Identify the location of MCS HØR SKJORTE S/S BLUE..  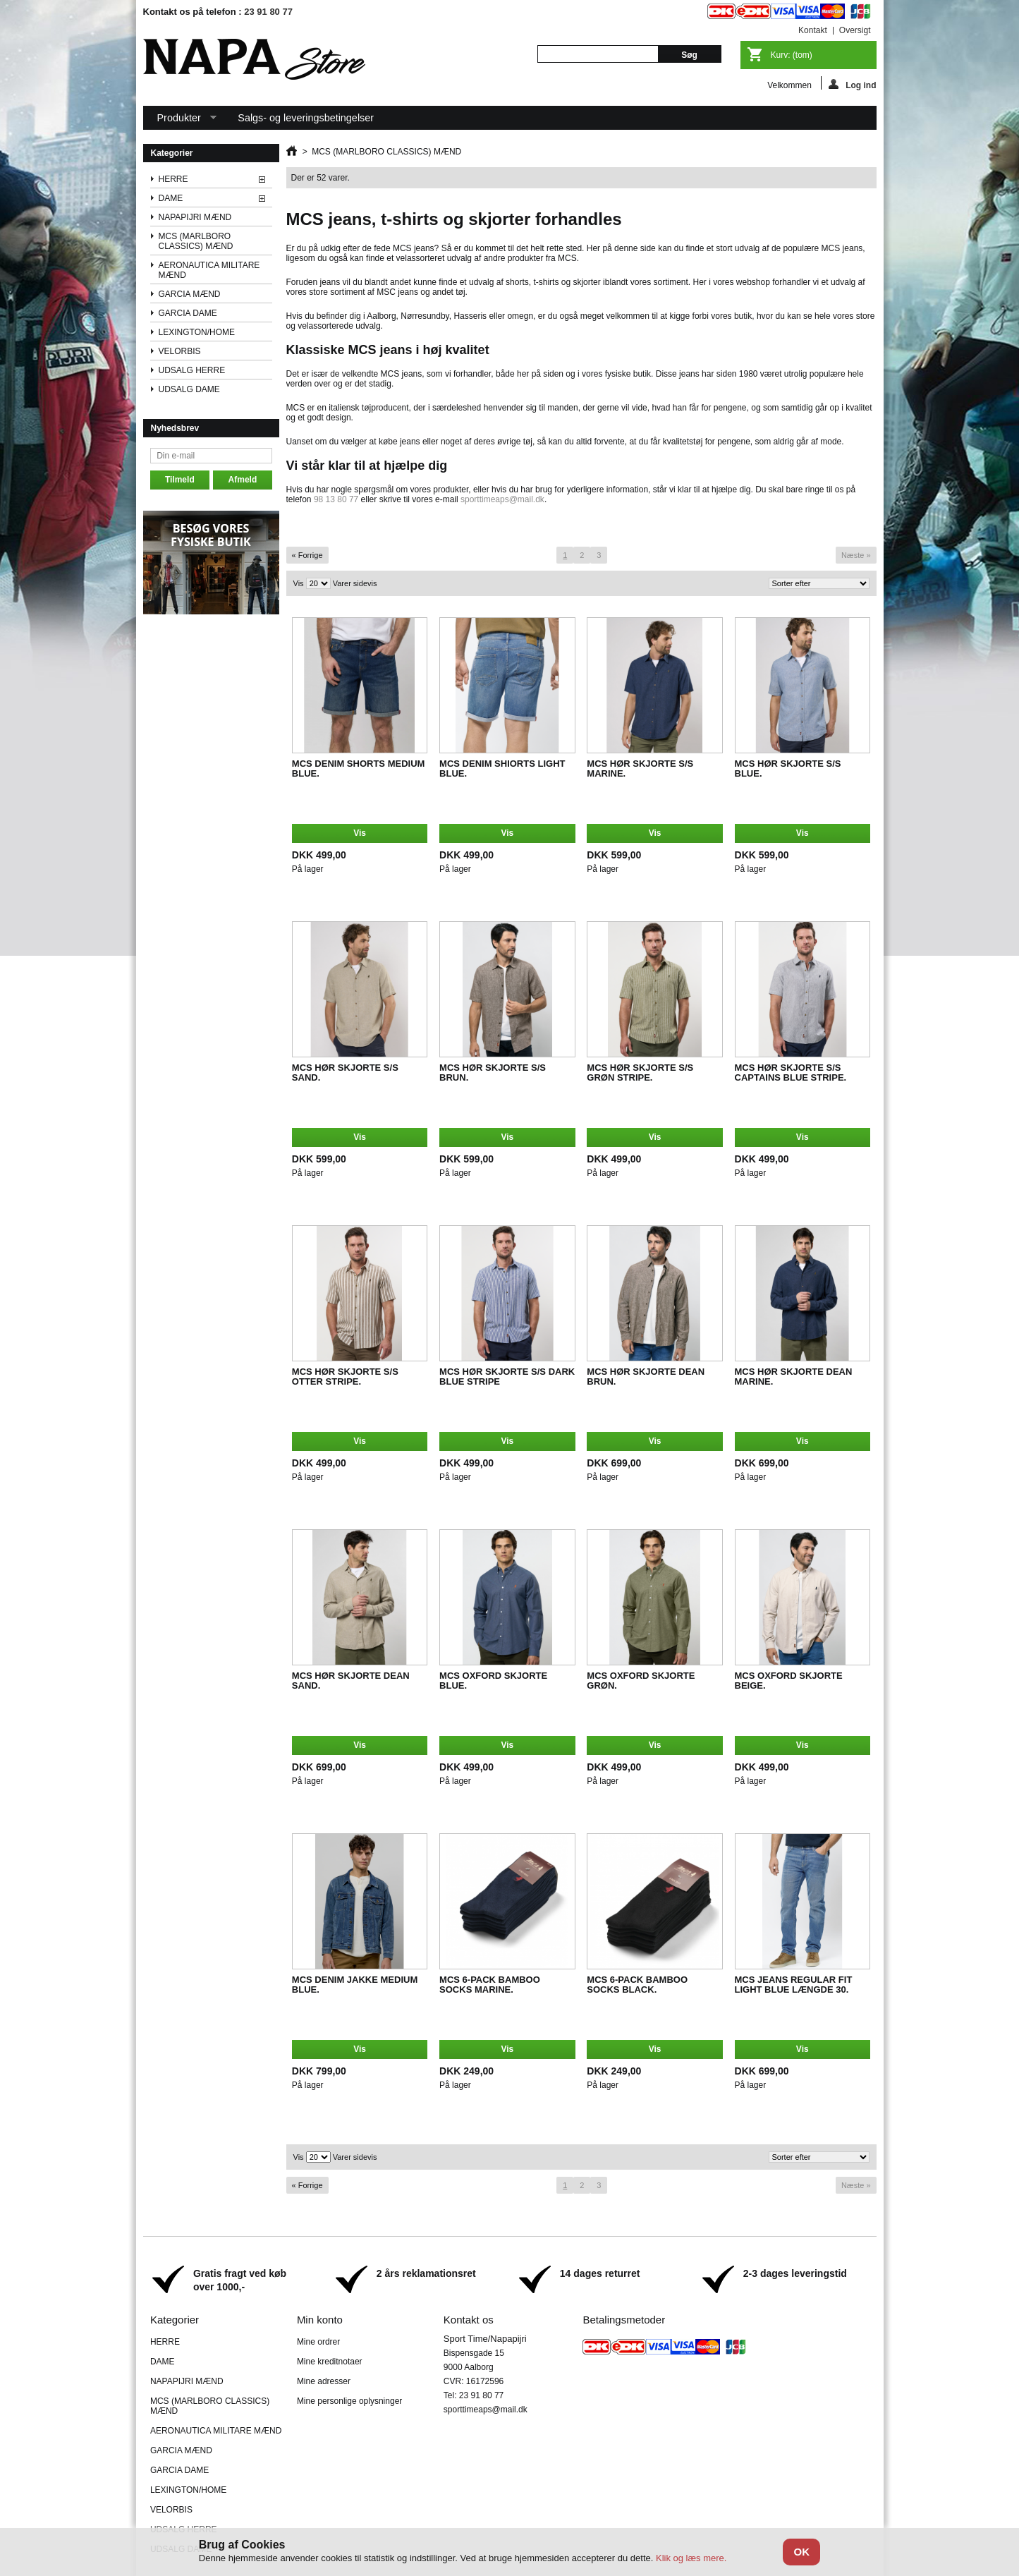
(788, 768).